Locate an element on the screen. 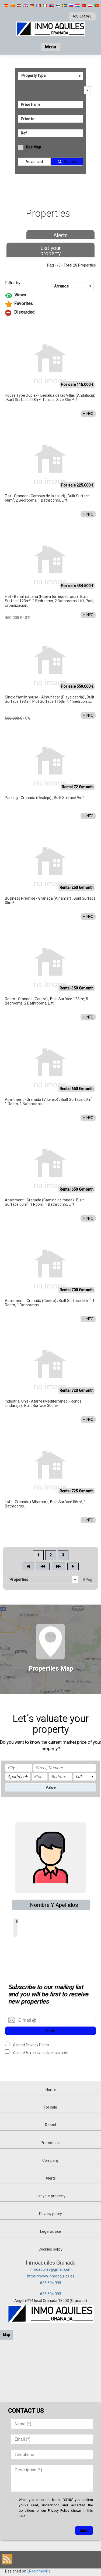  Promotions is located at coordinates (51, 2143).